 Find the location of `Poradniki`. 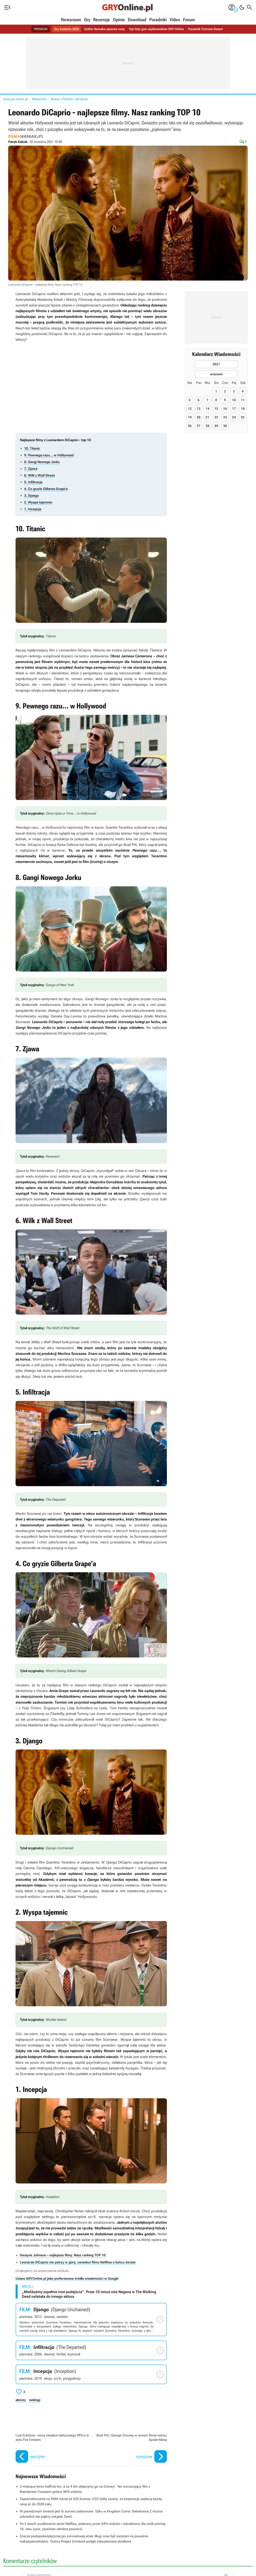

Poradniki is located at coordinates (158, 19).